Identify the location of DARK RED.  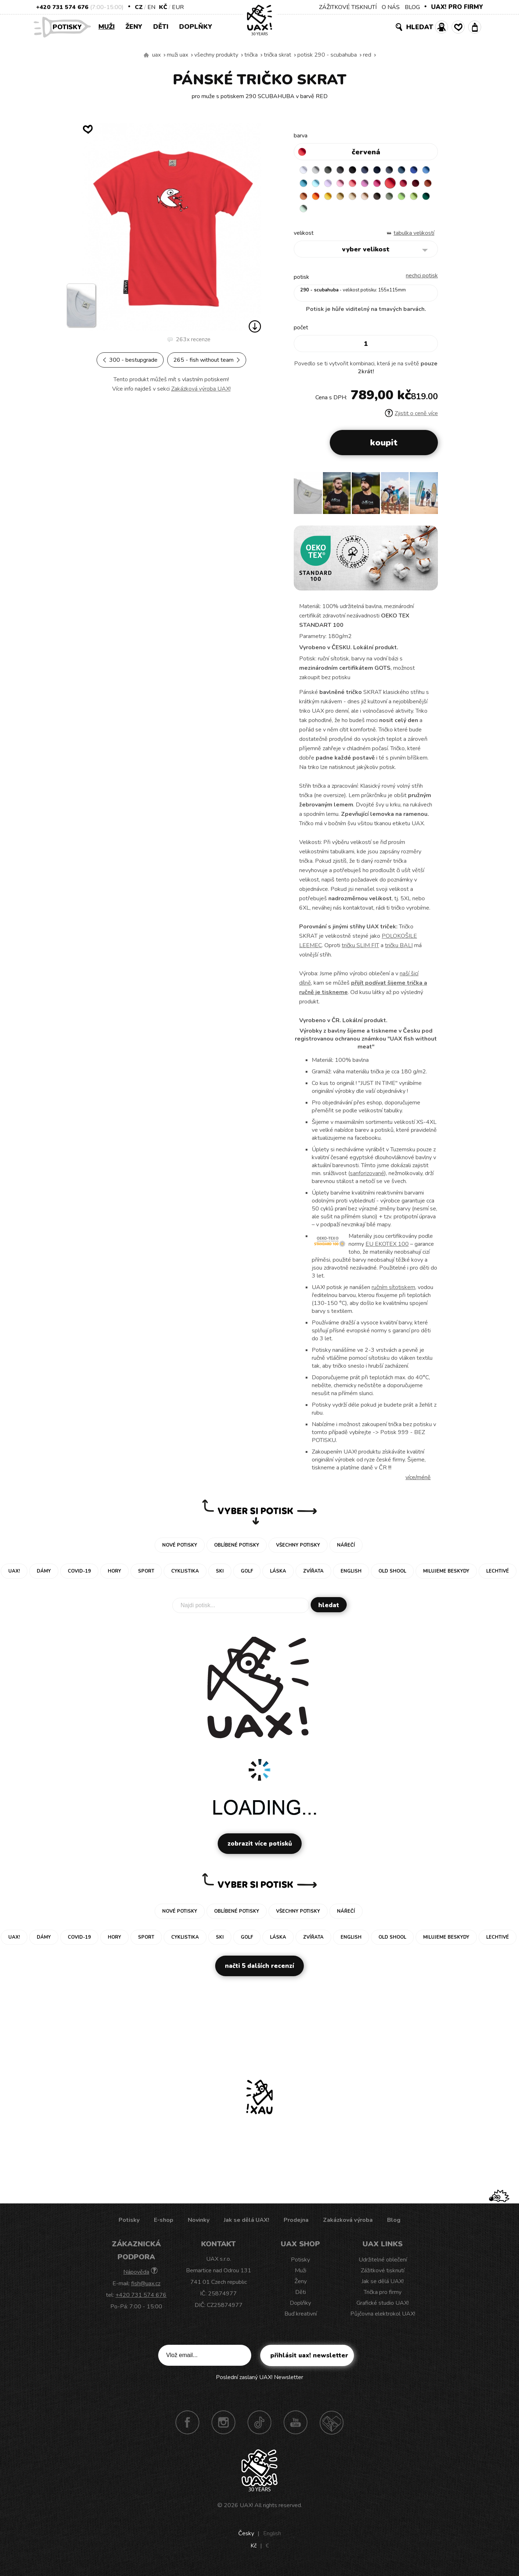
(333, 199).